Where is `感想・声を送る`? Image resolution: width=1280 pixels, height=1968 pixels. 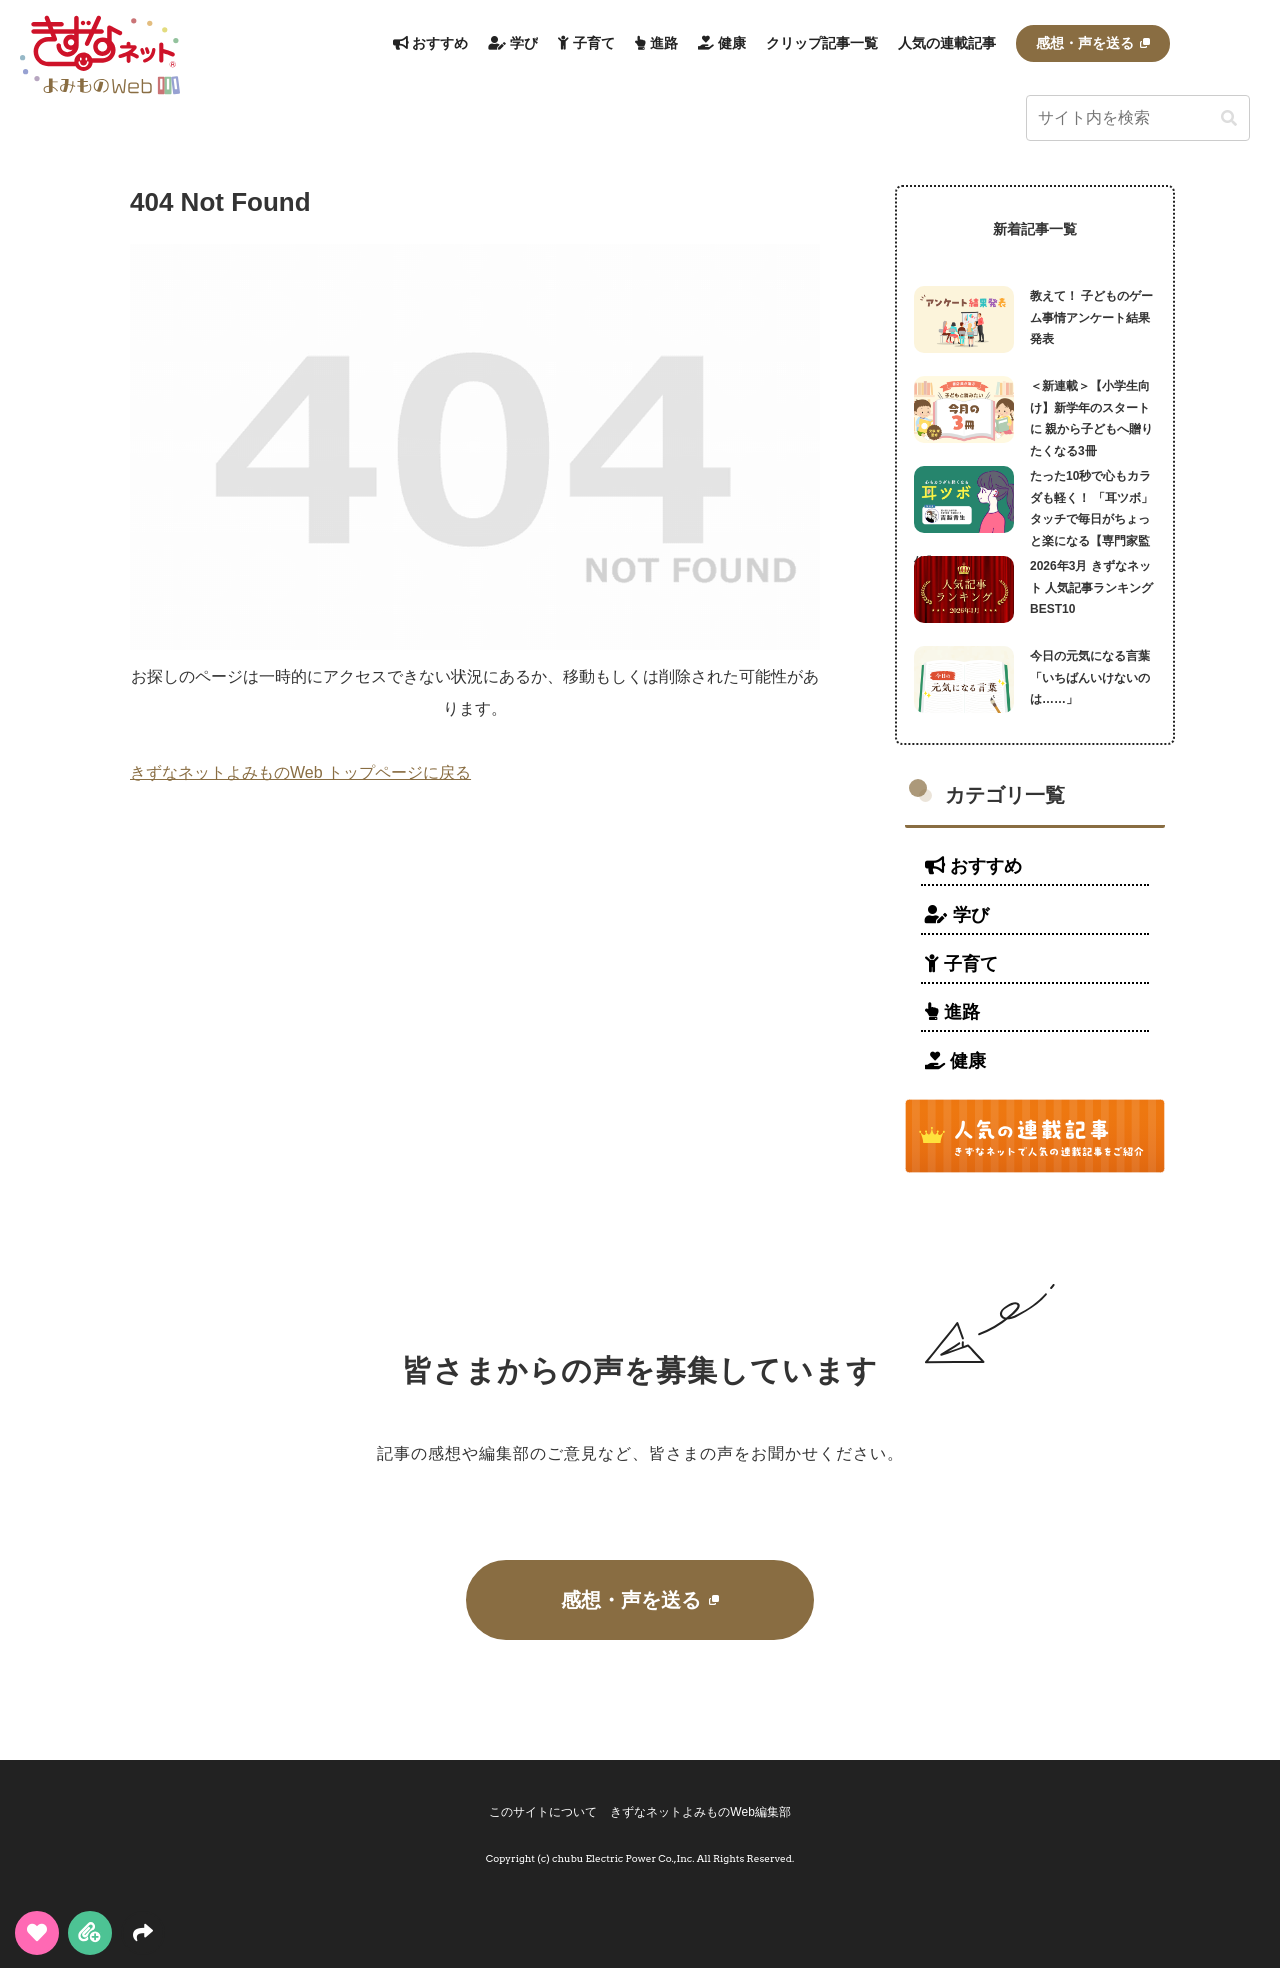 感想・声を送る is located at coordinates (640, 1600).